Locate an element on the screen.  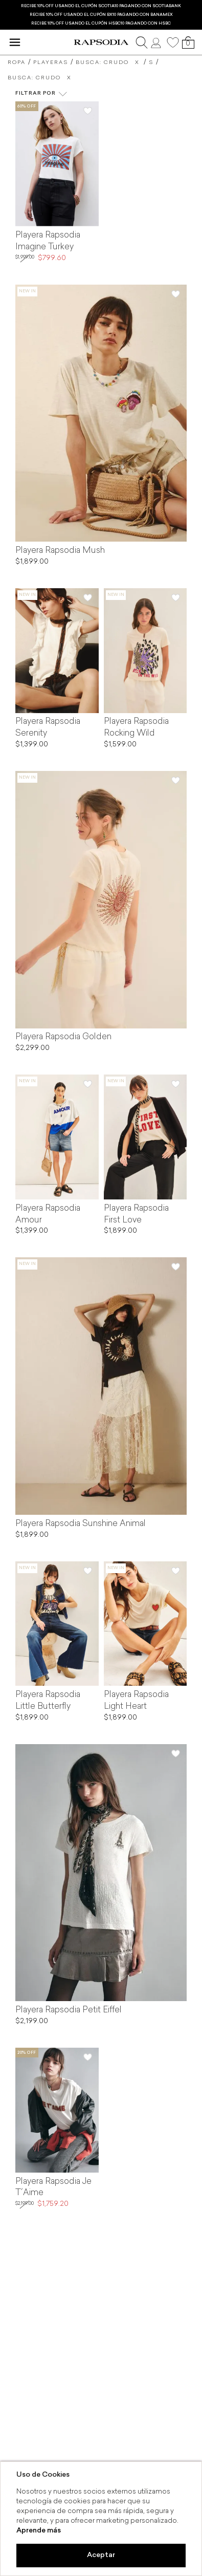
Playera Rapsodia Mush is located at coordinates (60, 551).